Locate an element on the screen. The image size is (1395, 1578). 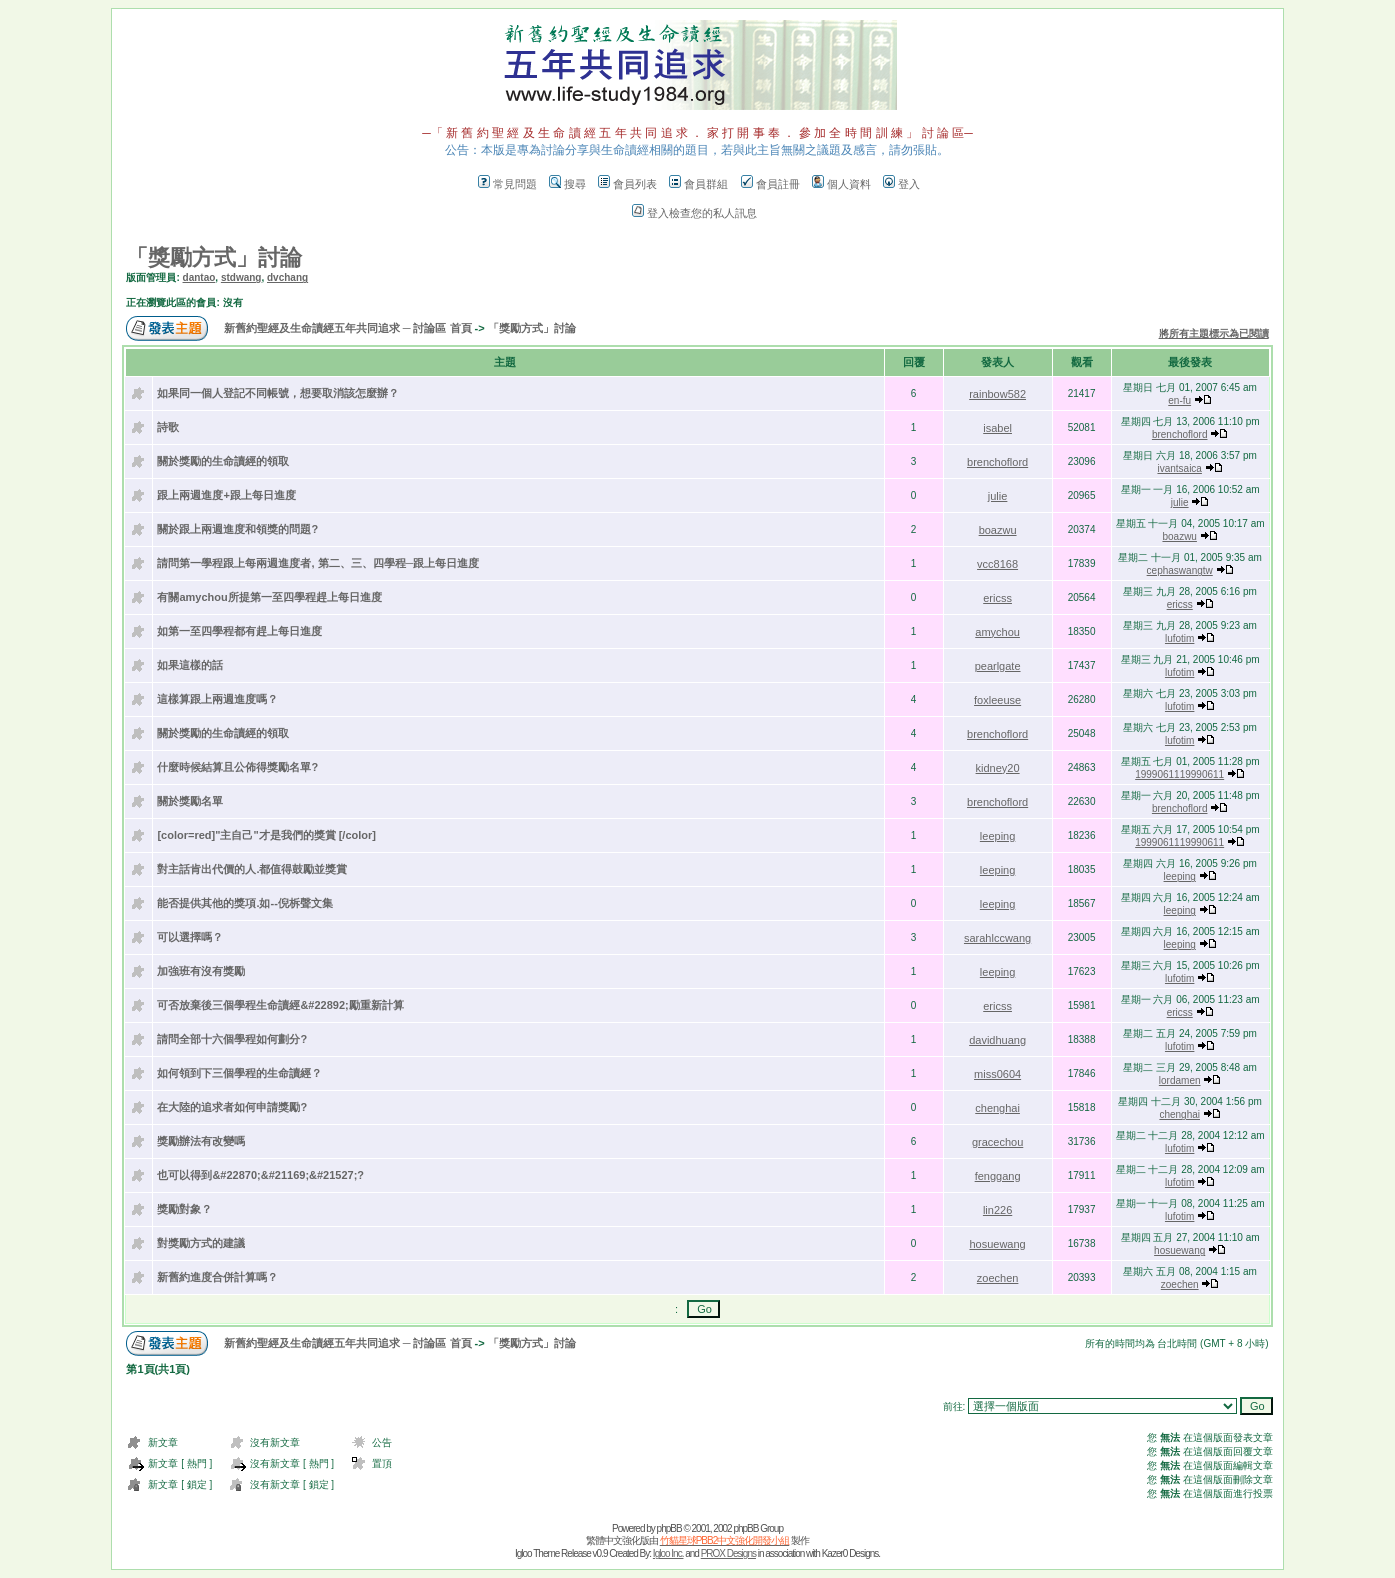
fenggang is located at coordinates (998, 1176).